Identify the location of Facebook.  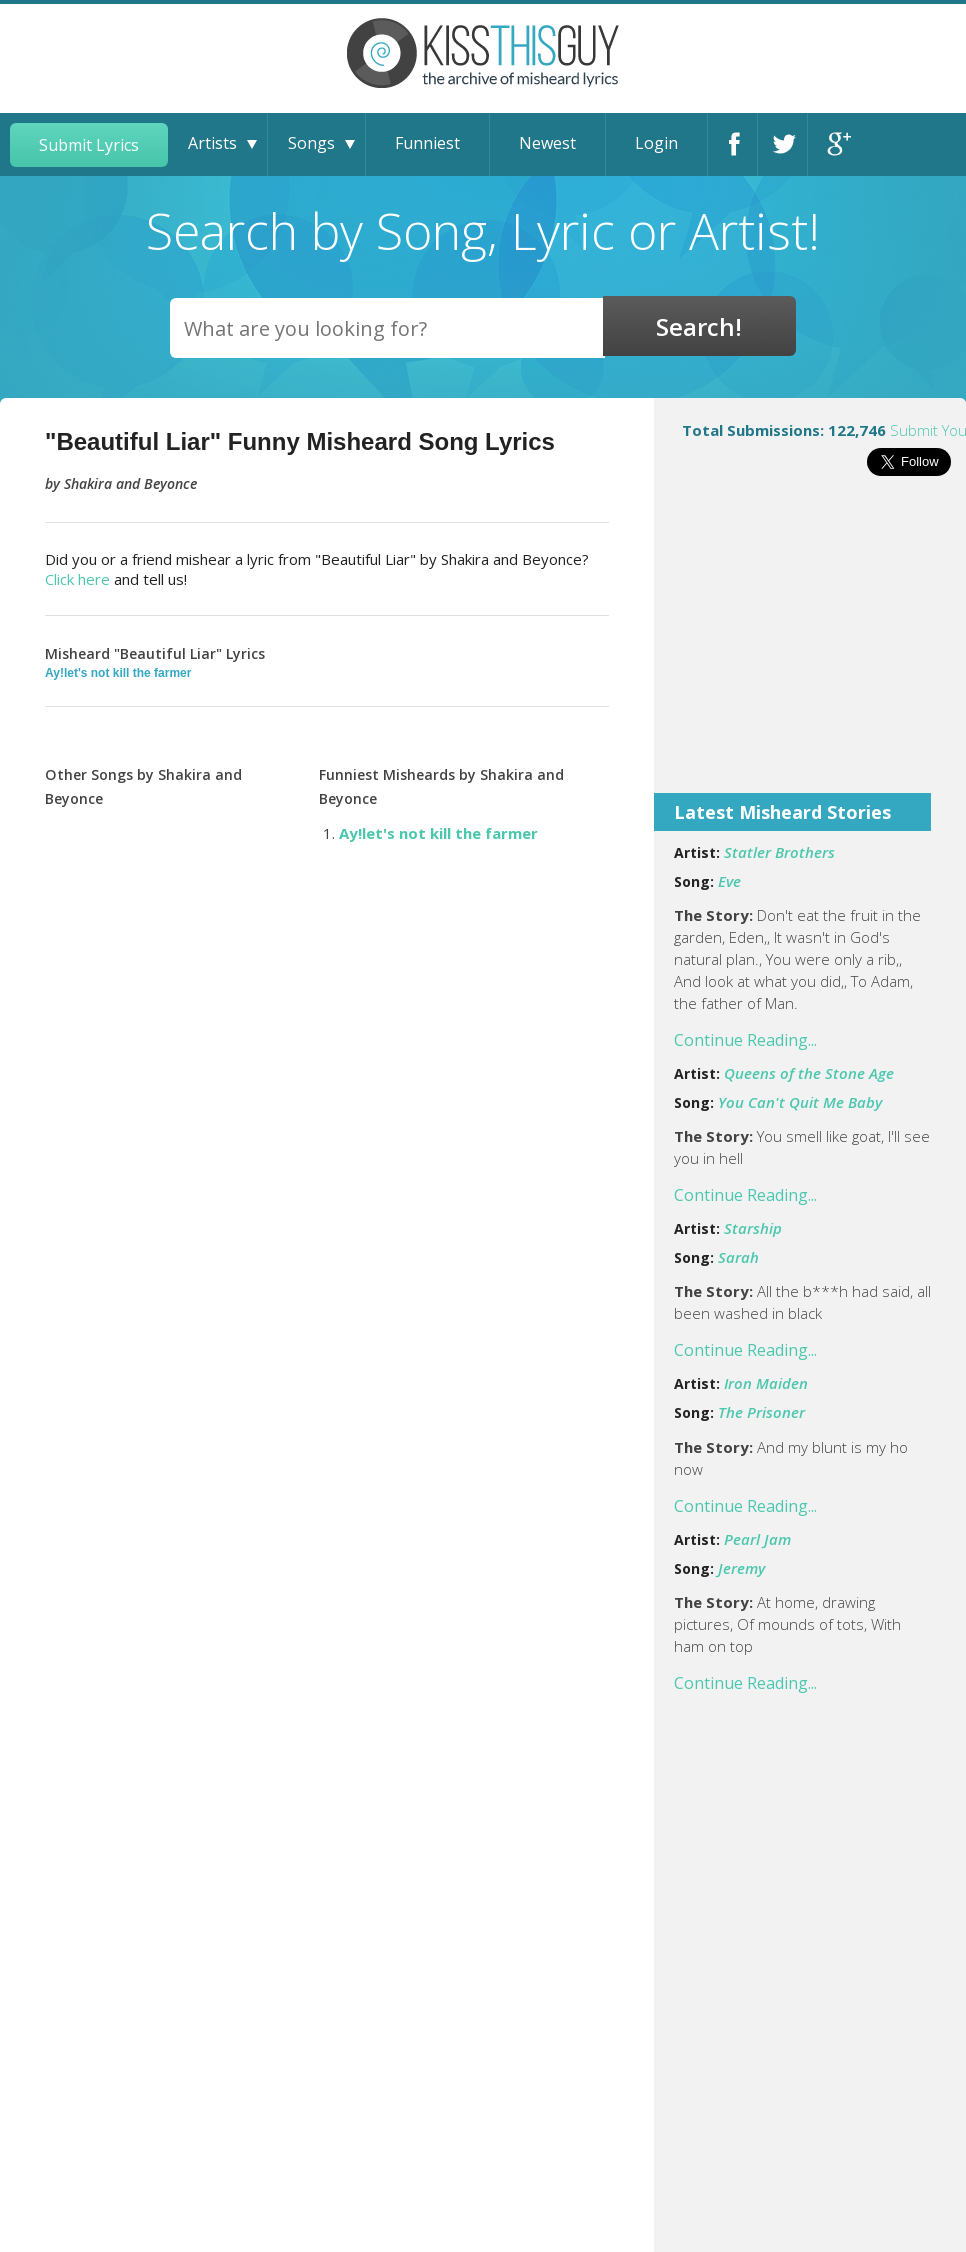
(737, 144).